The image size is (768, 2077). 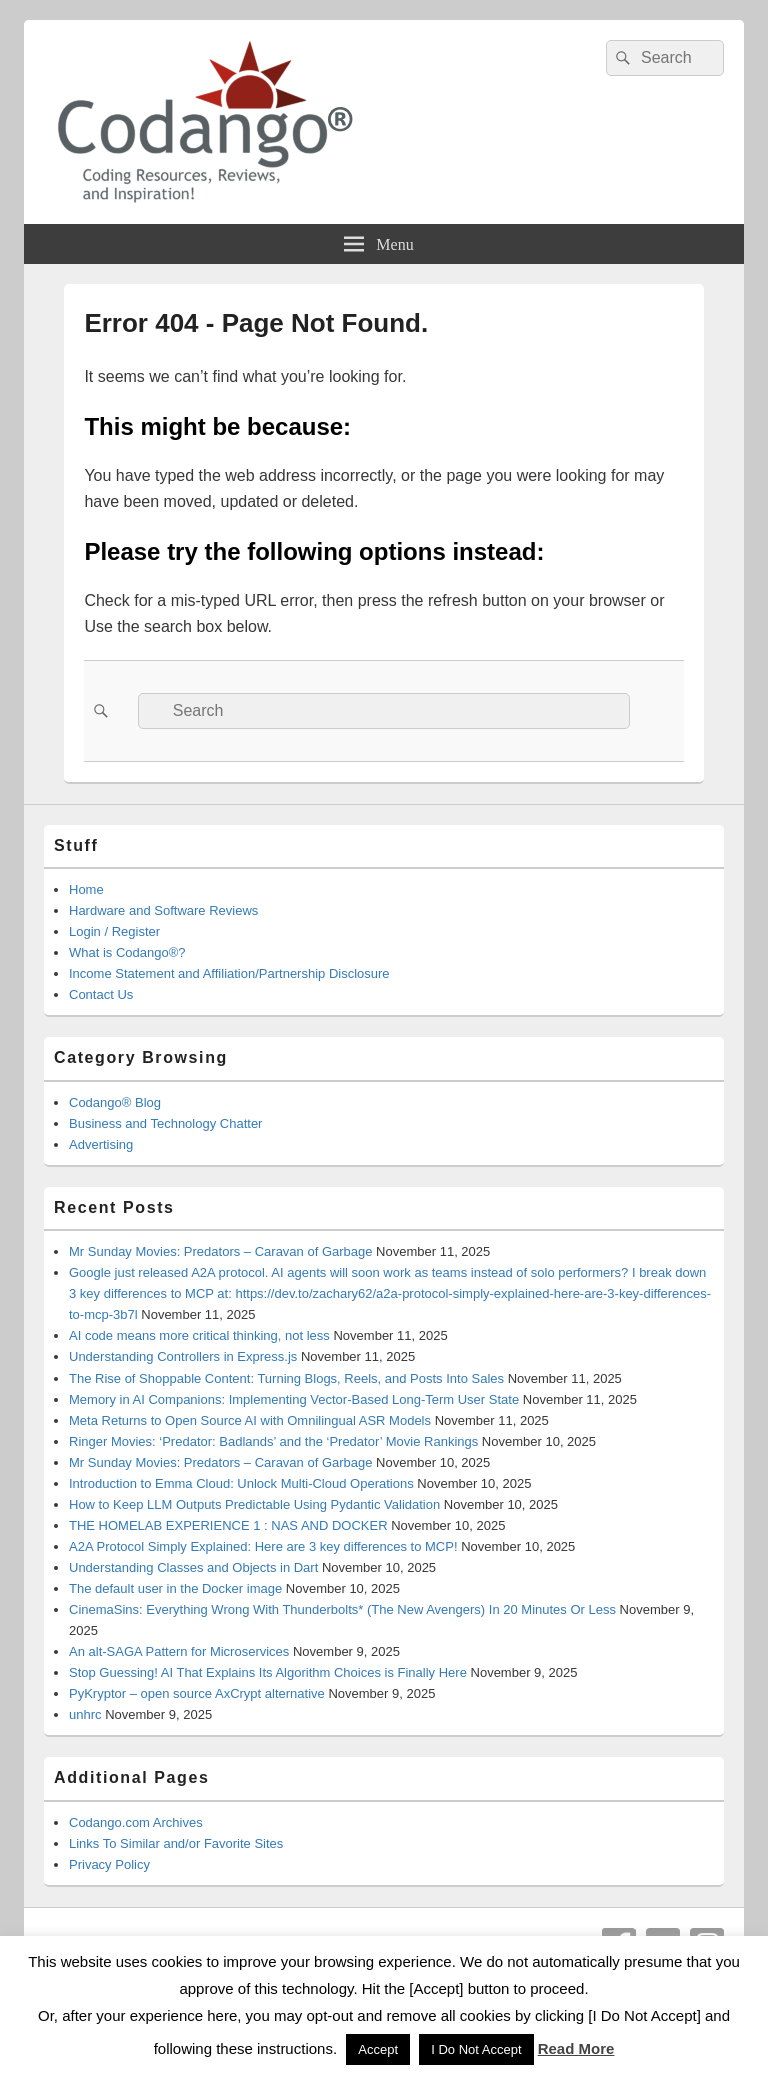 I want to click on A2A Protocol Simply Explained: Here are 3 key differences to MCP!, so click(x=263, y=1546).